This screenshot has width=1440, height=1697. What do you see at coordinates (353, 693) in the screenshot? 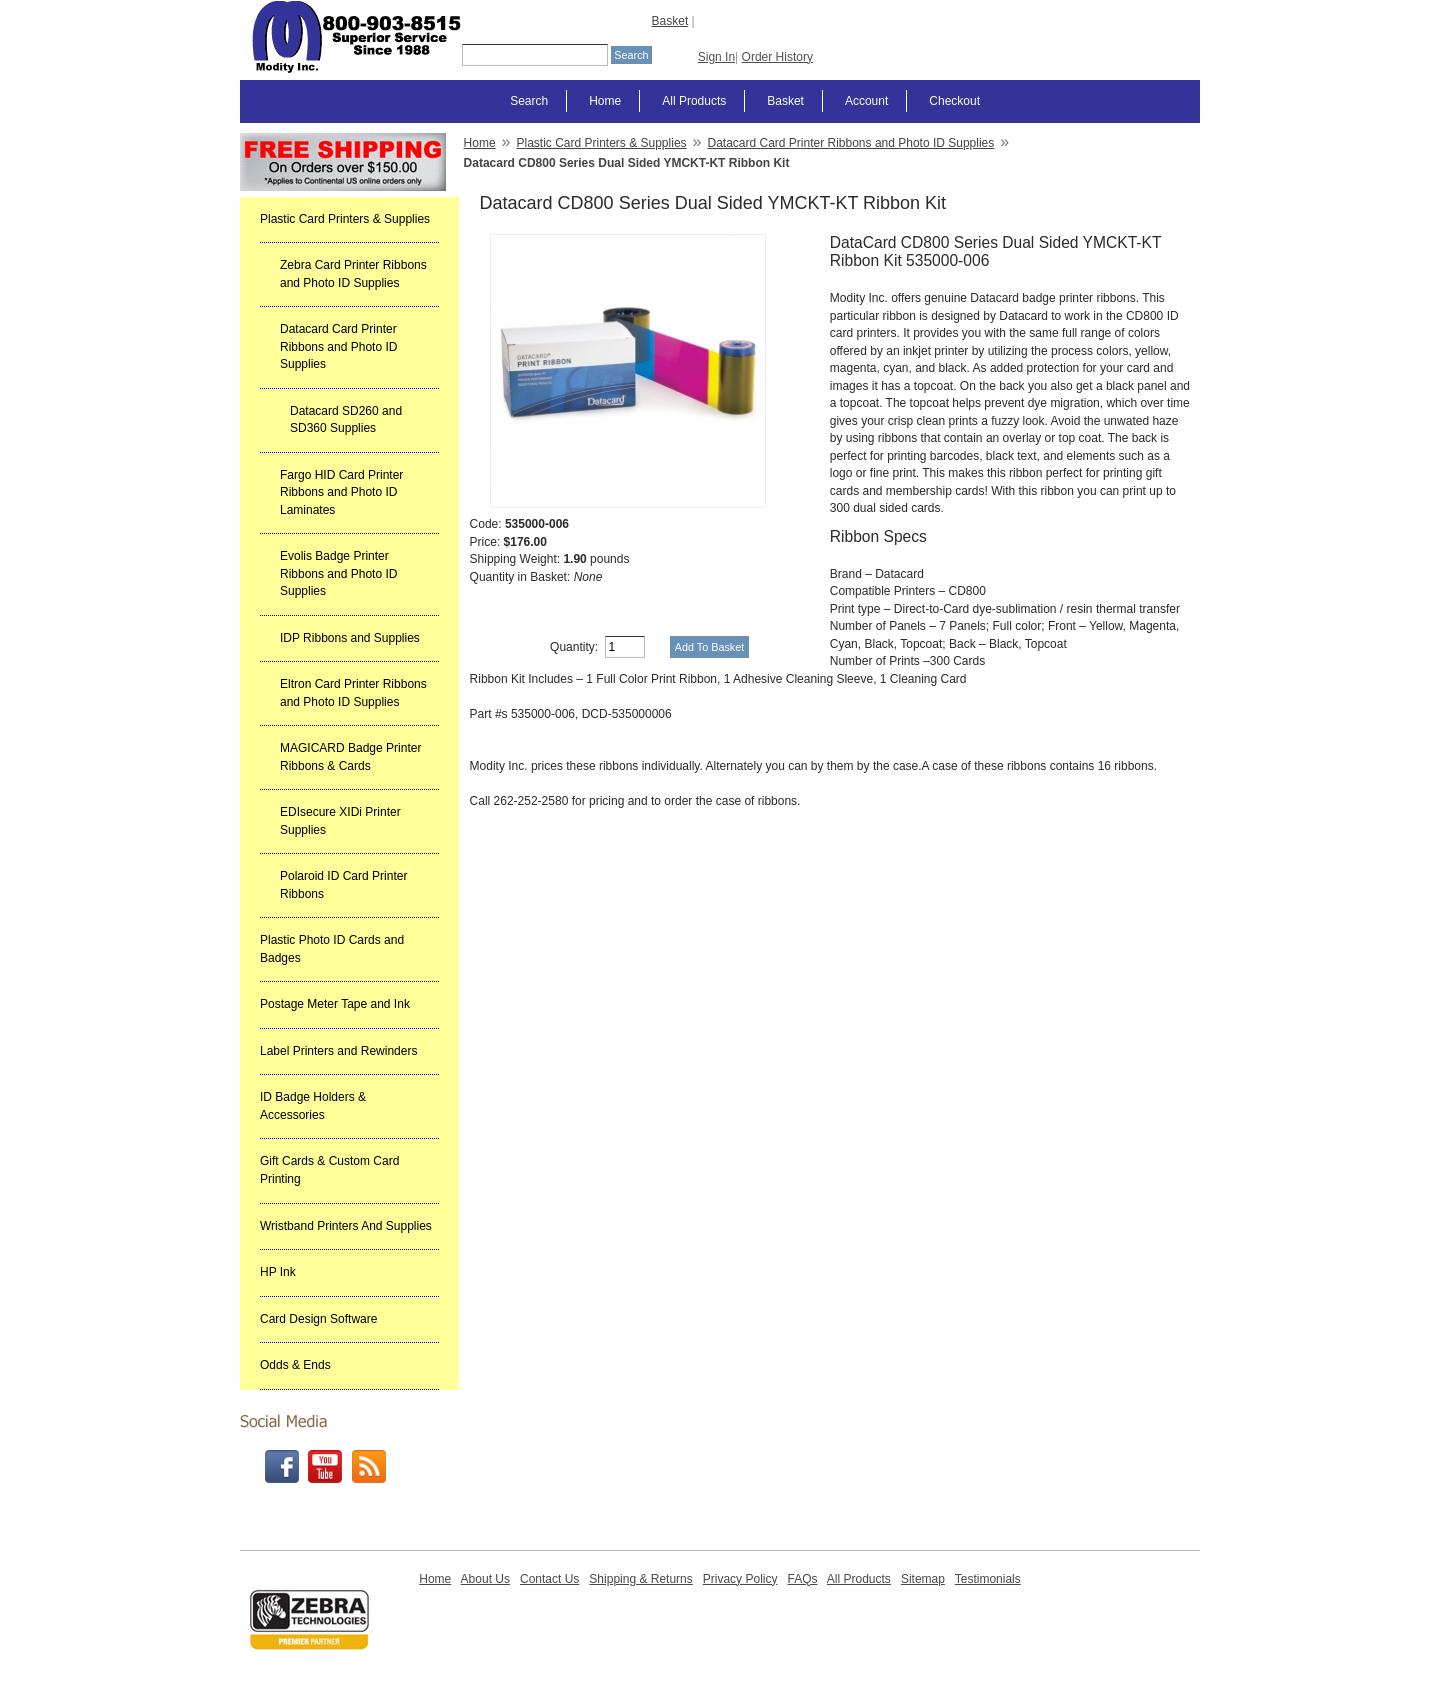
I see `Eltron Card Printer Ribbons and Photo ID Supplies` at bounding box center [353, 693].